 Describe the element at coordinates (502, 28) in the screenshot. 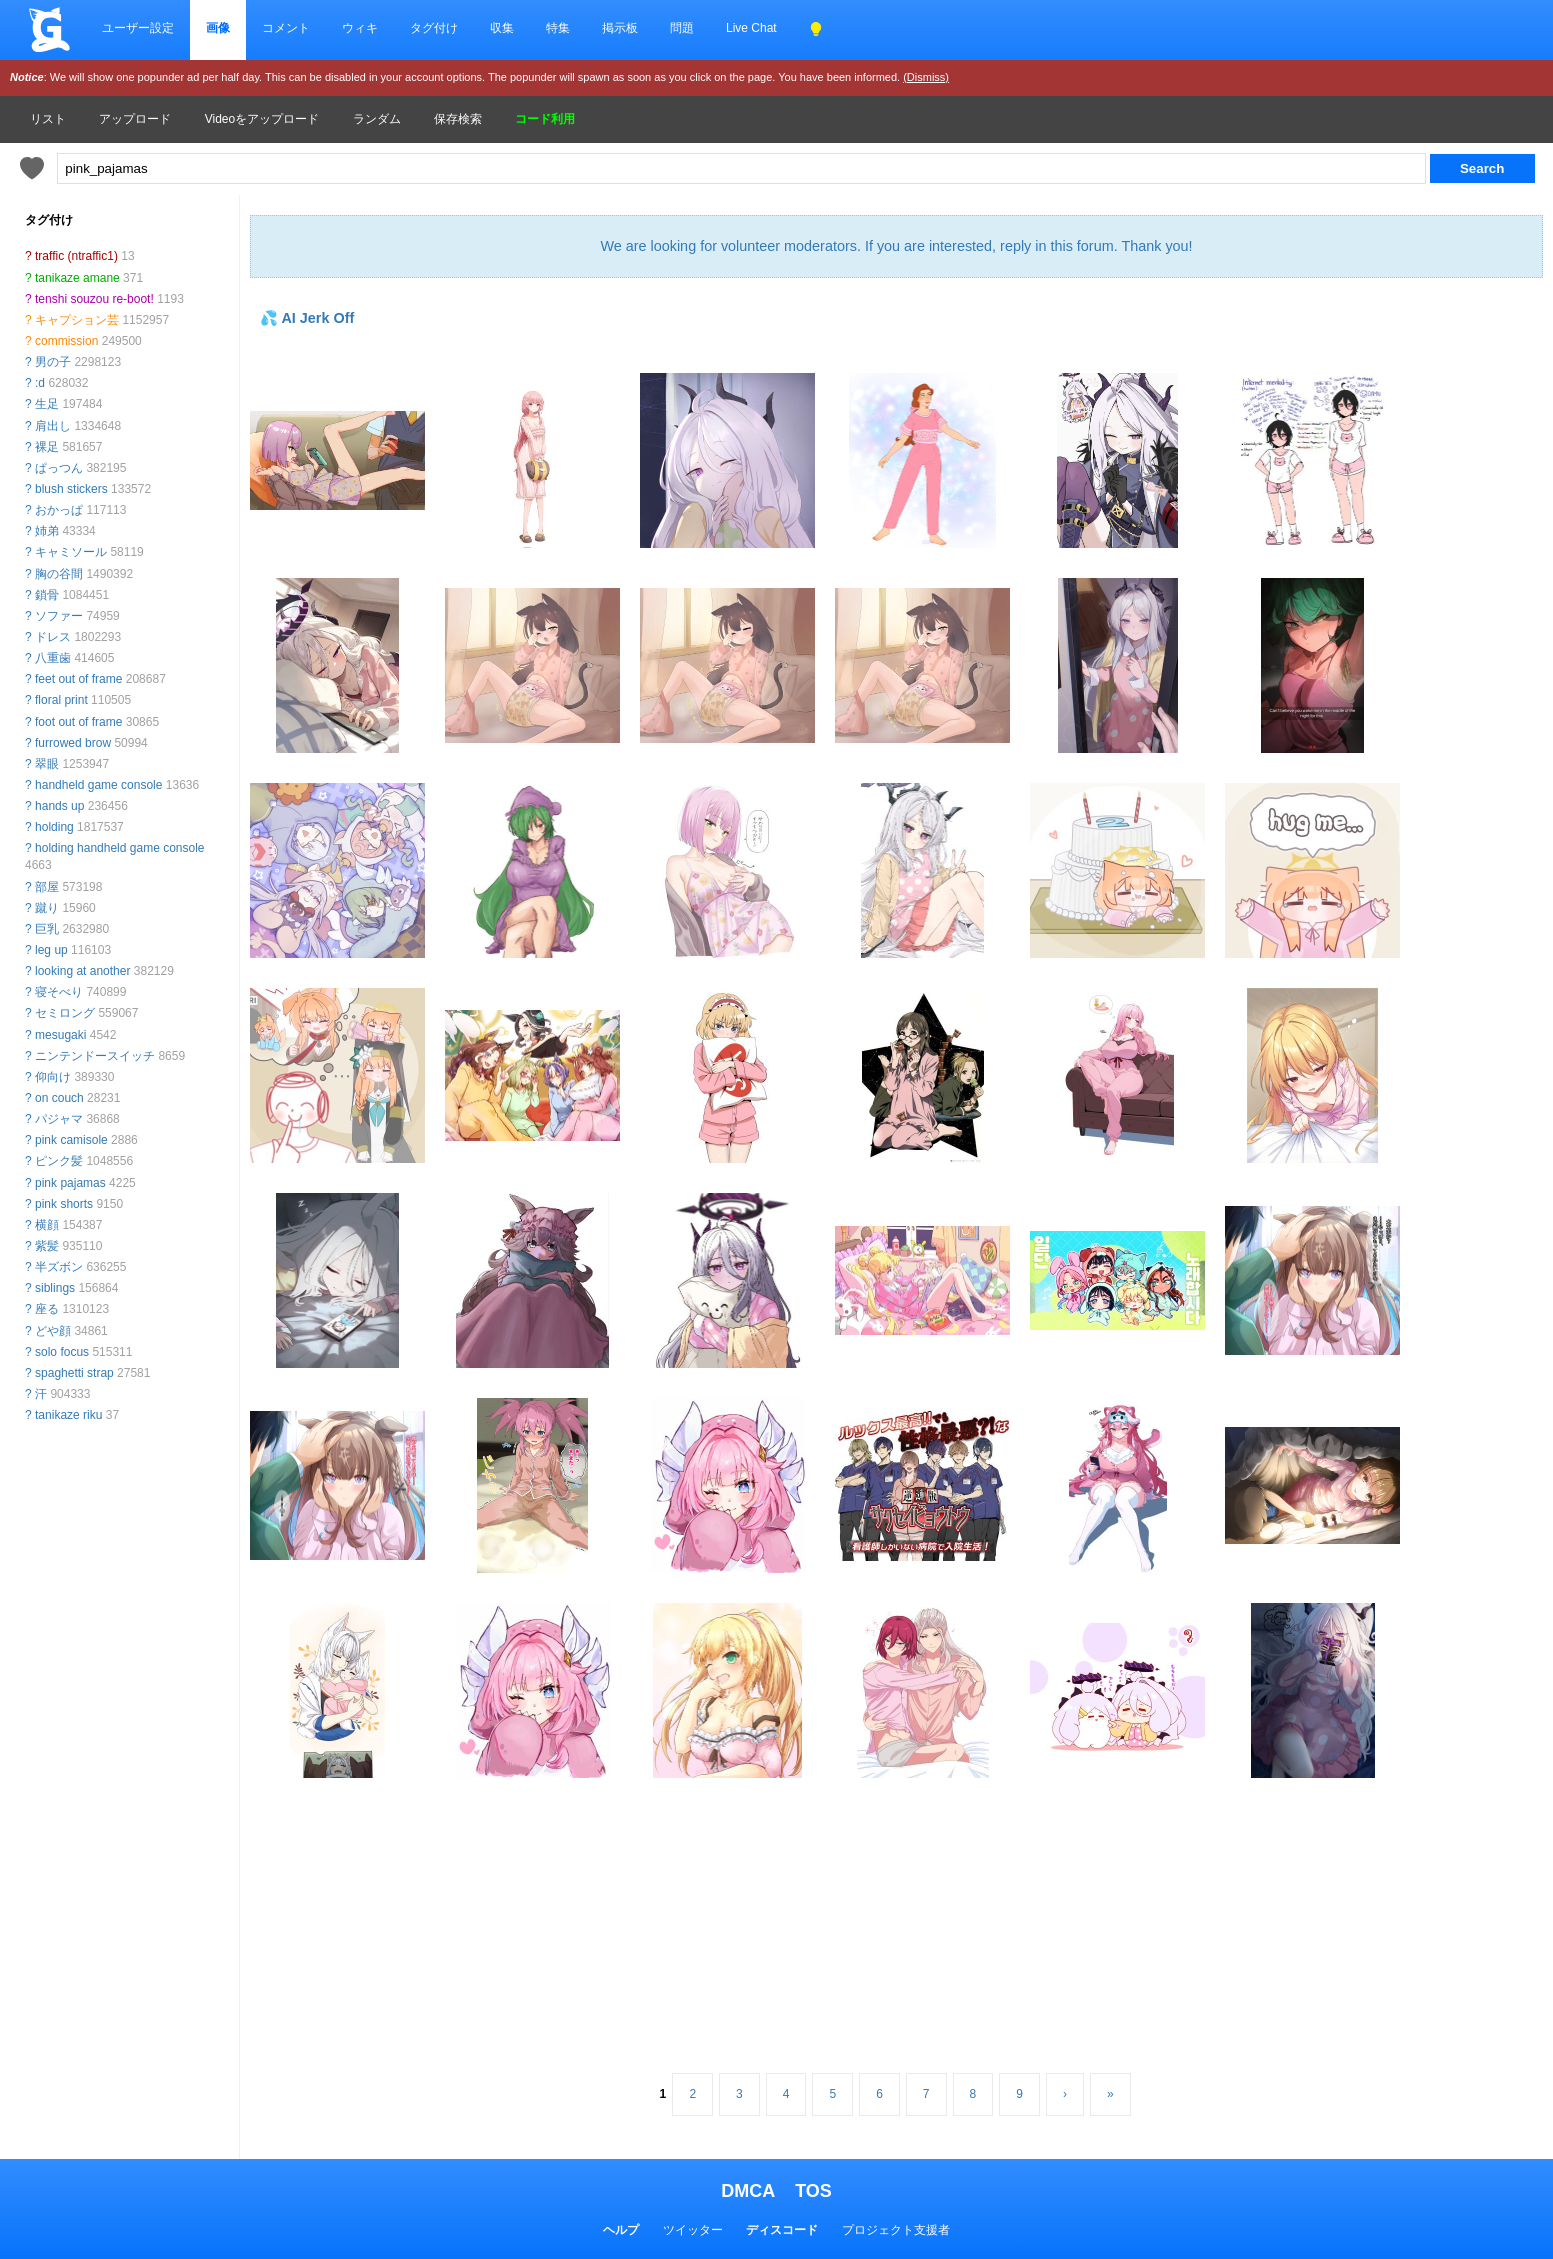

I see `収集` at that location.